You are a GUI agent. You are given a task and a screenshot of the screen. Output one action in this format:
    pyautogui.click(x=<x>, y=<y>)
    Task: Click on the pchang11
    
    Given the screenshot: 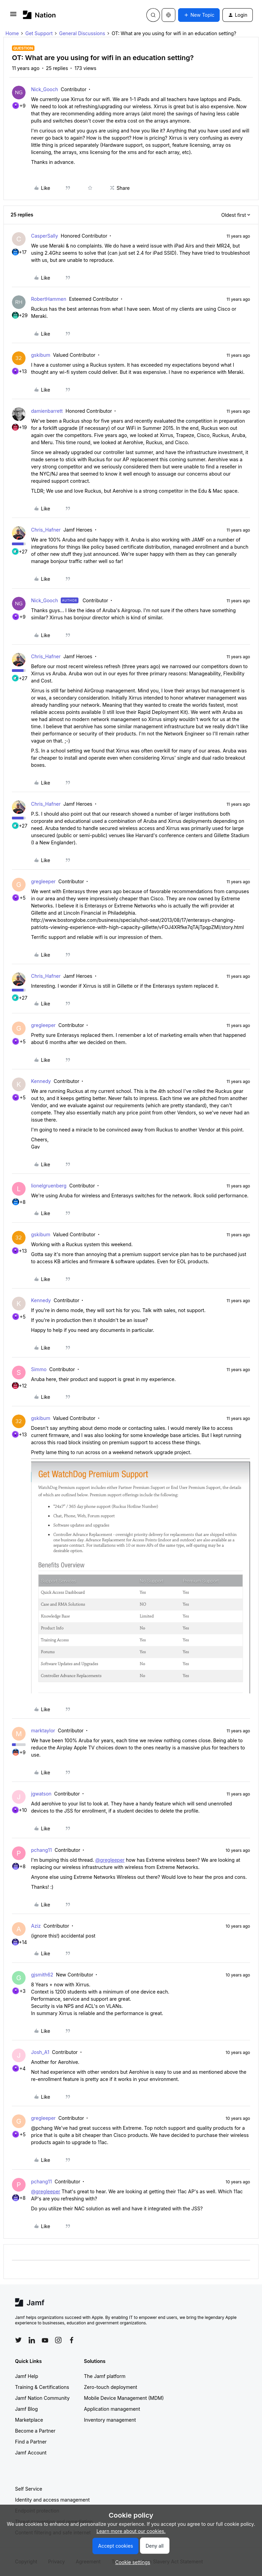 What is the action you would take?
    pyautogui.click(x=41, y=1850)
    